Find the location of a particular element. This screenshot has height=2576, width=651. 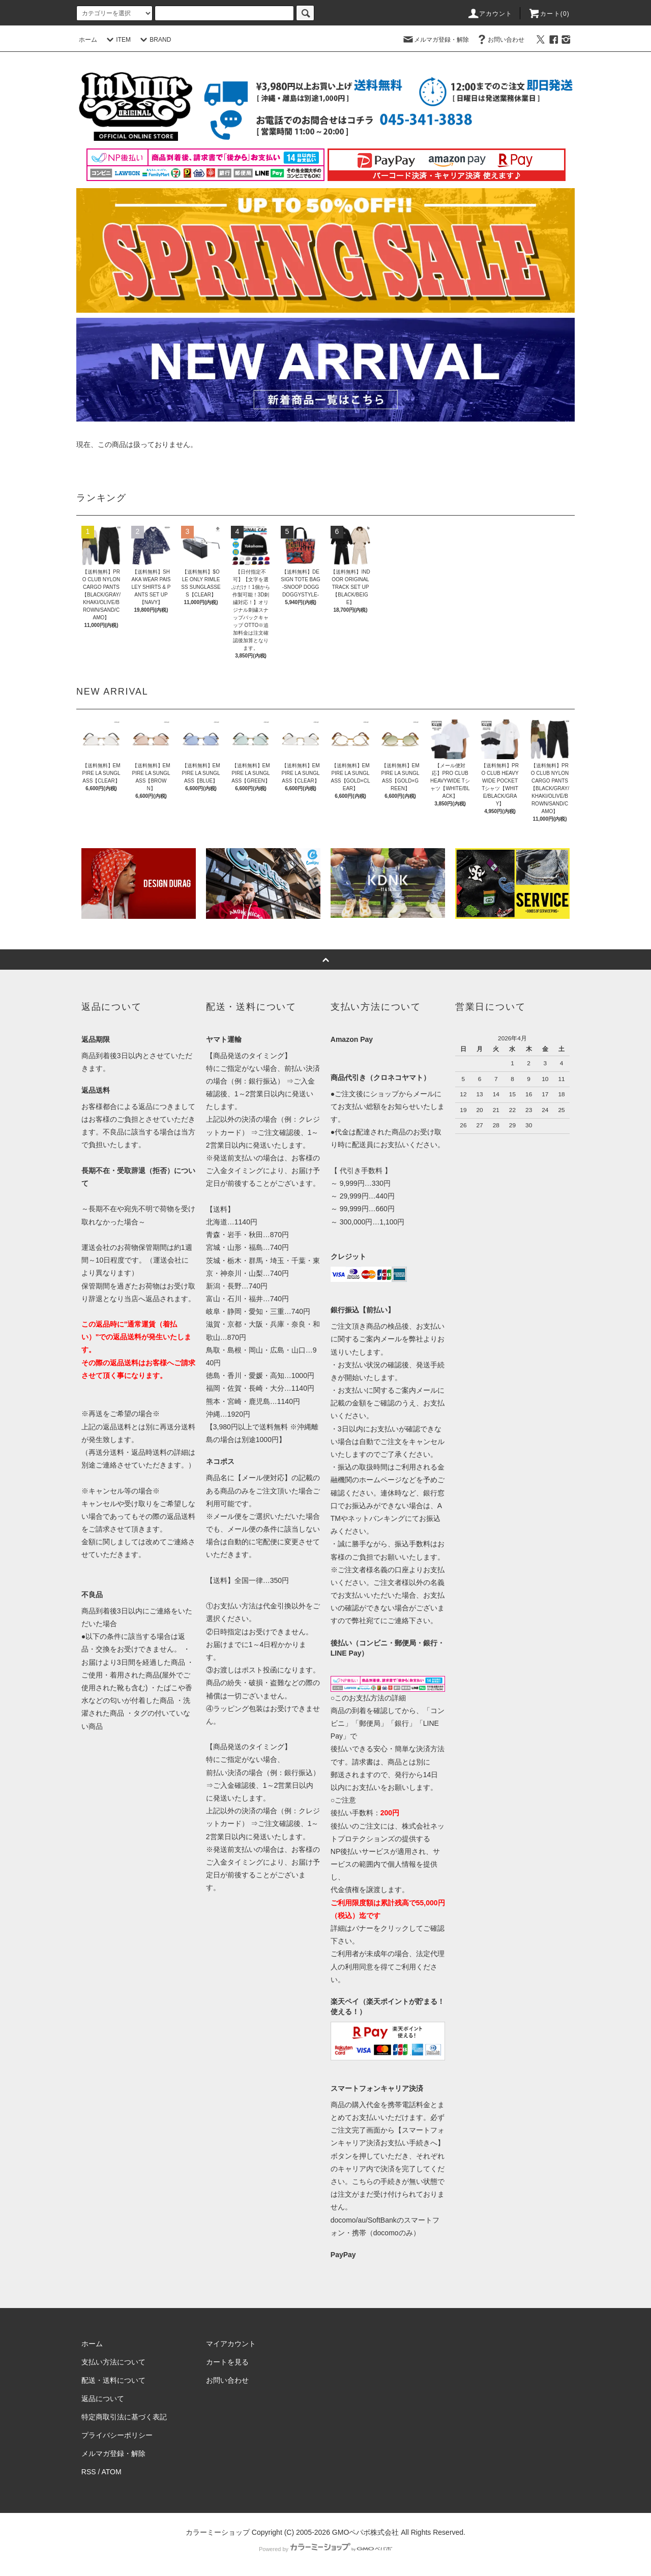

メルマガ登録・解除 is located at coordinates (435, 39).